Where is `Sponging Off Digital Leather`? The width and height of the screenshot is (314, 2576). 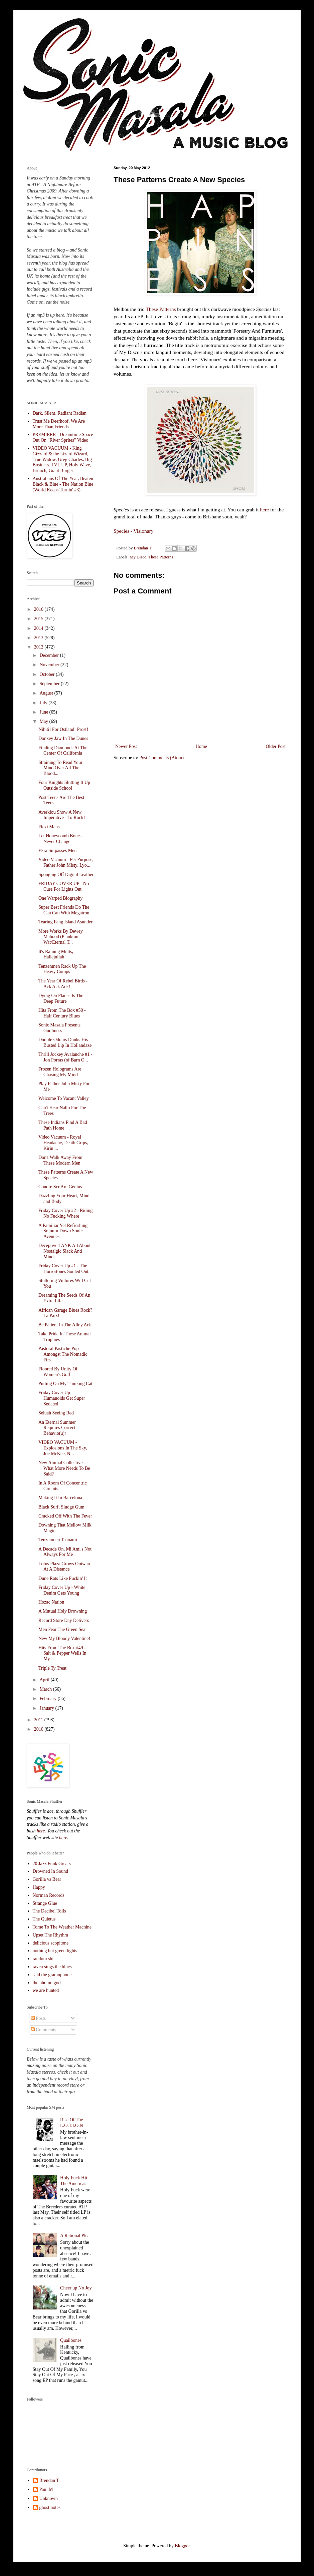
Sponging Off Digital Leather is located at coordinates (66, 874).